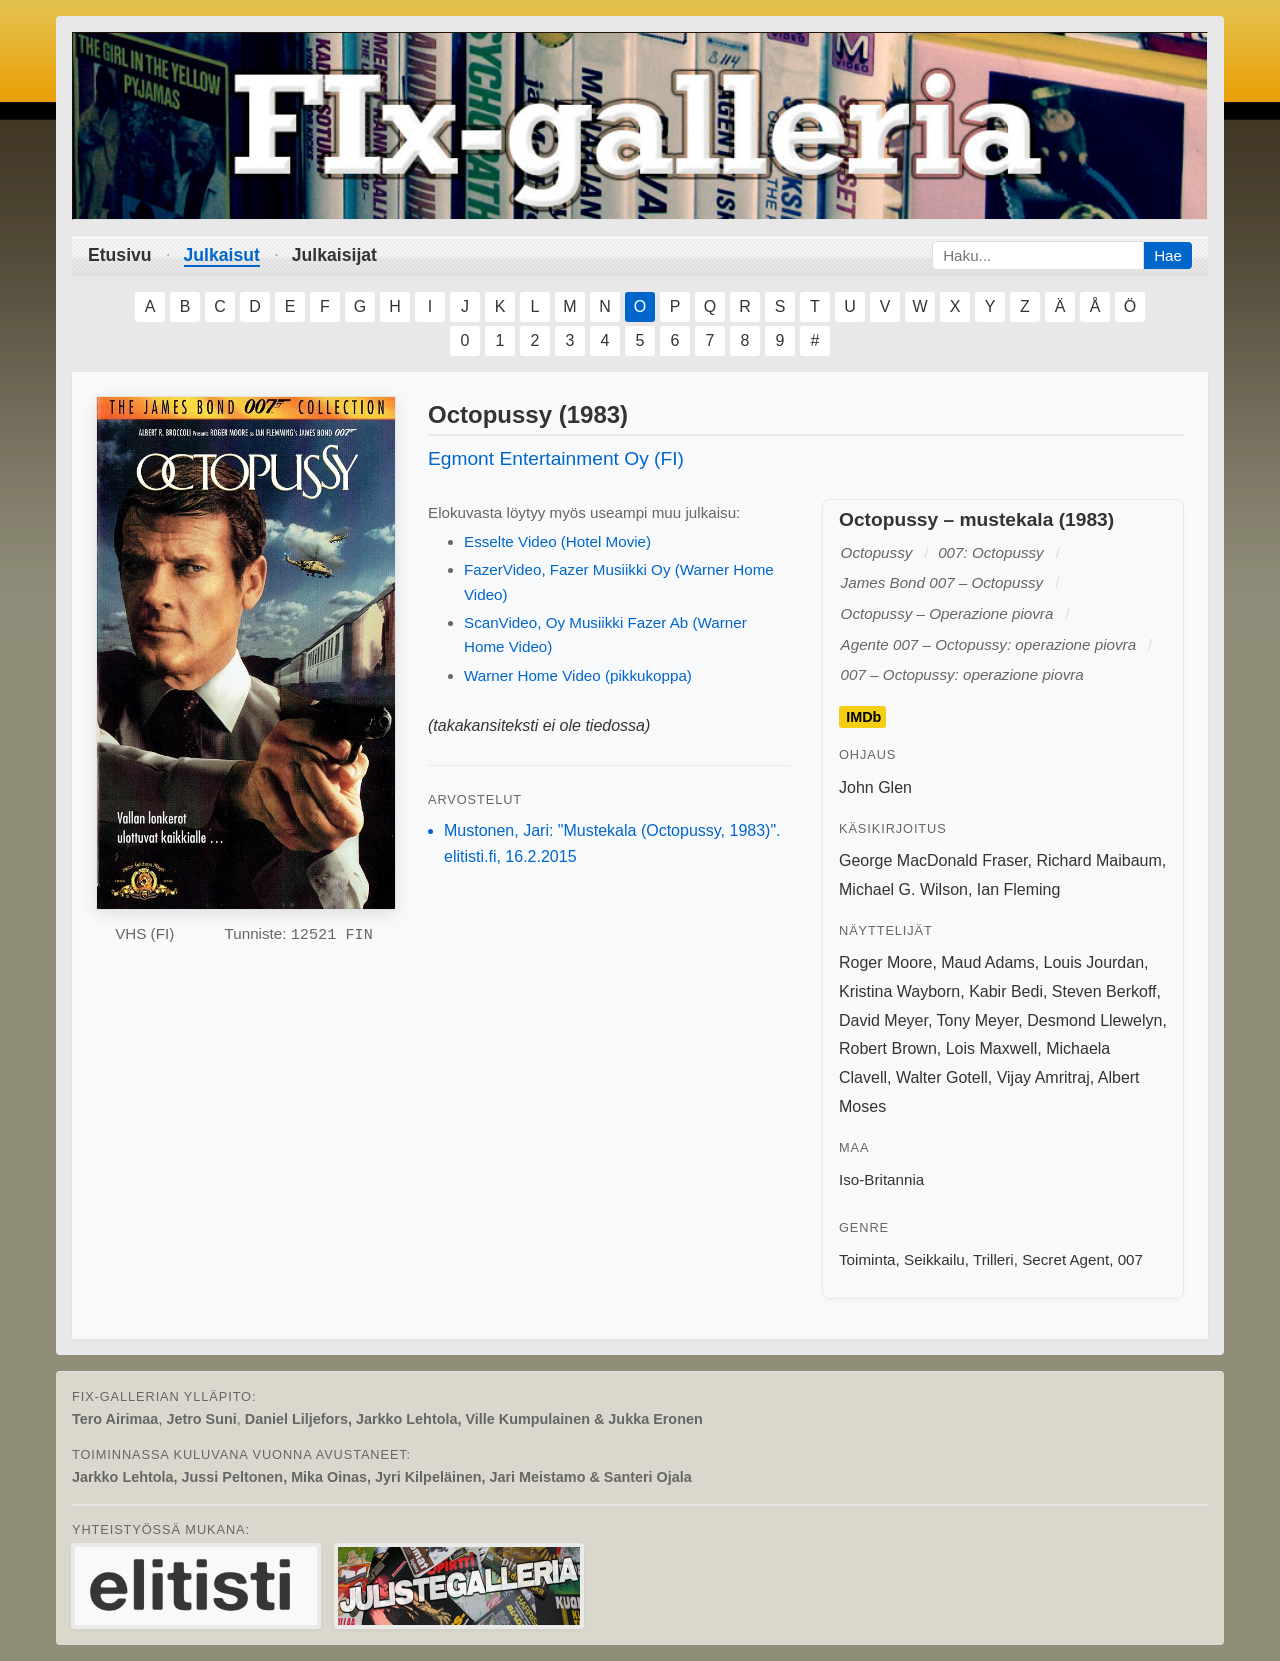 This screenshot has width=1280, height=1661. I want to click on John Glen, so click(875, 787).